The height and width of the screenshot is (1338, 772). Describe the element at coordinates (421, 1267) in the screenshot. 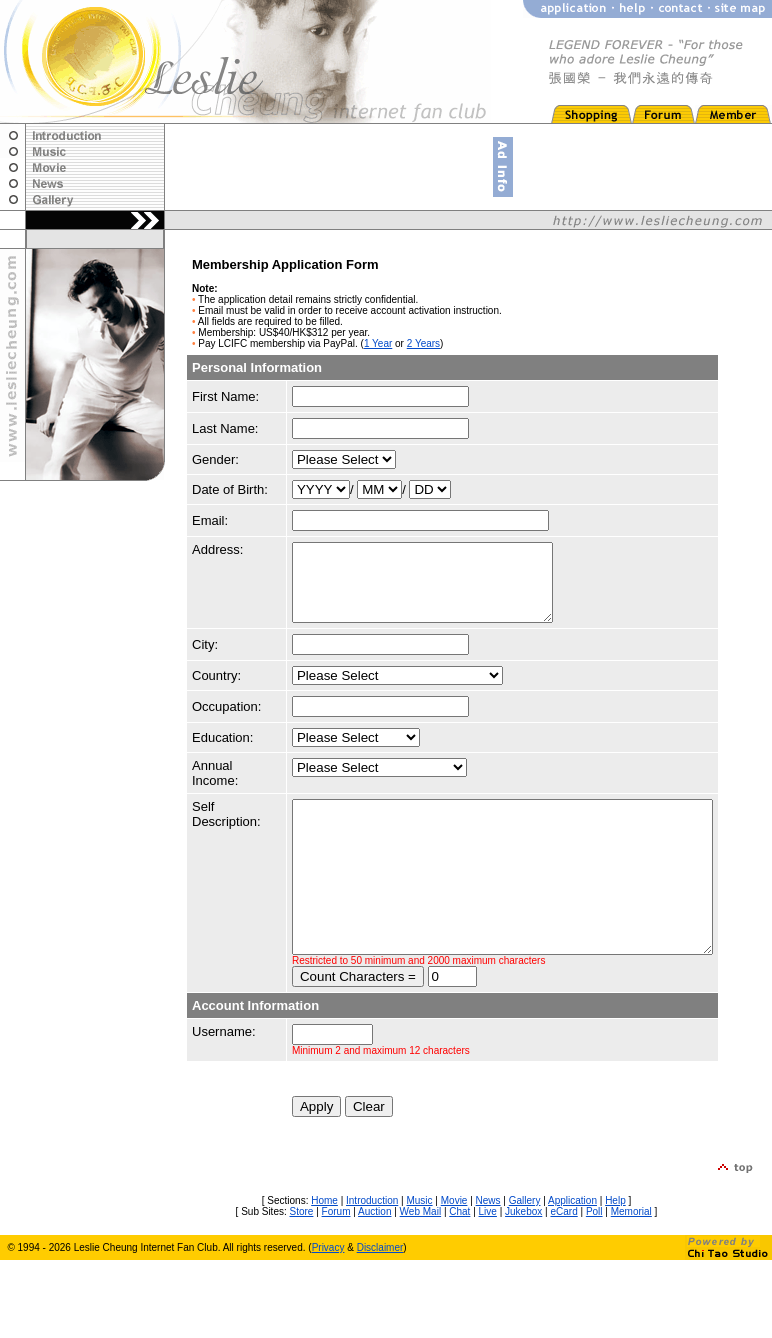

I see `Web Mail` at that location.